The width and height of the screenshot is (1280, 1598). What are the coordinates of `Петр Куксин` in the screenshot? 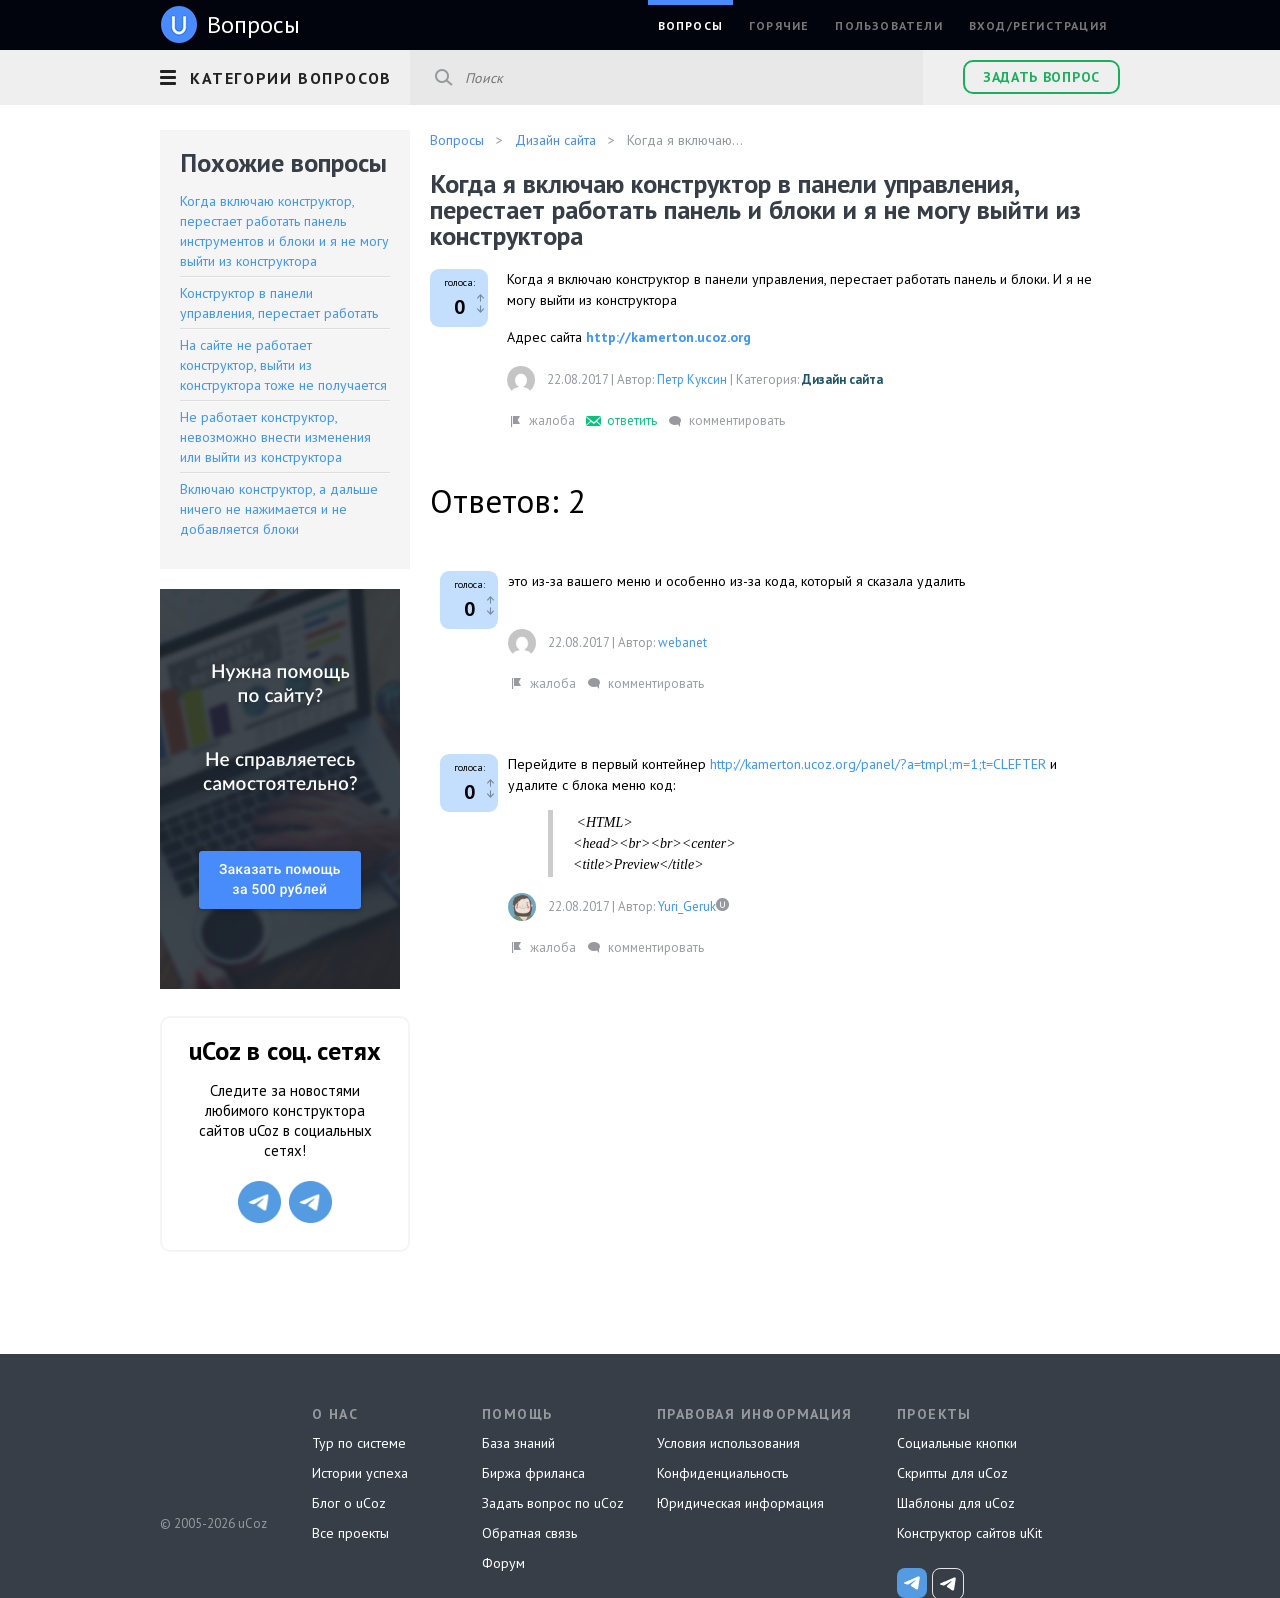 It's located at (692, 379).